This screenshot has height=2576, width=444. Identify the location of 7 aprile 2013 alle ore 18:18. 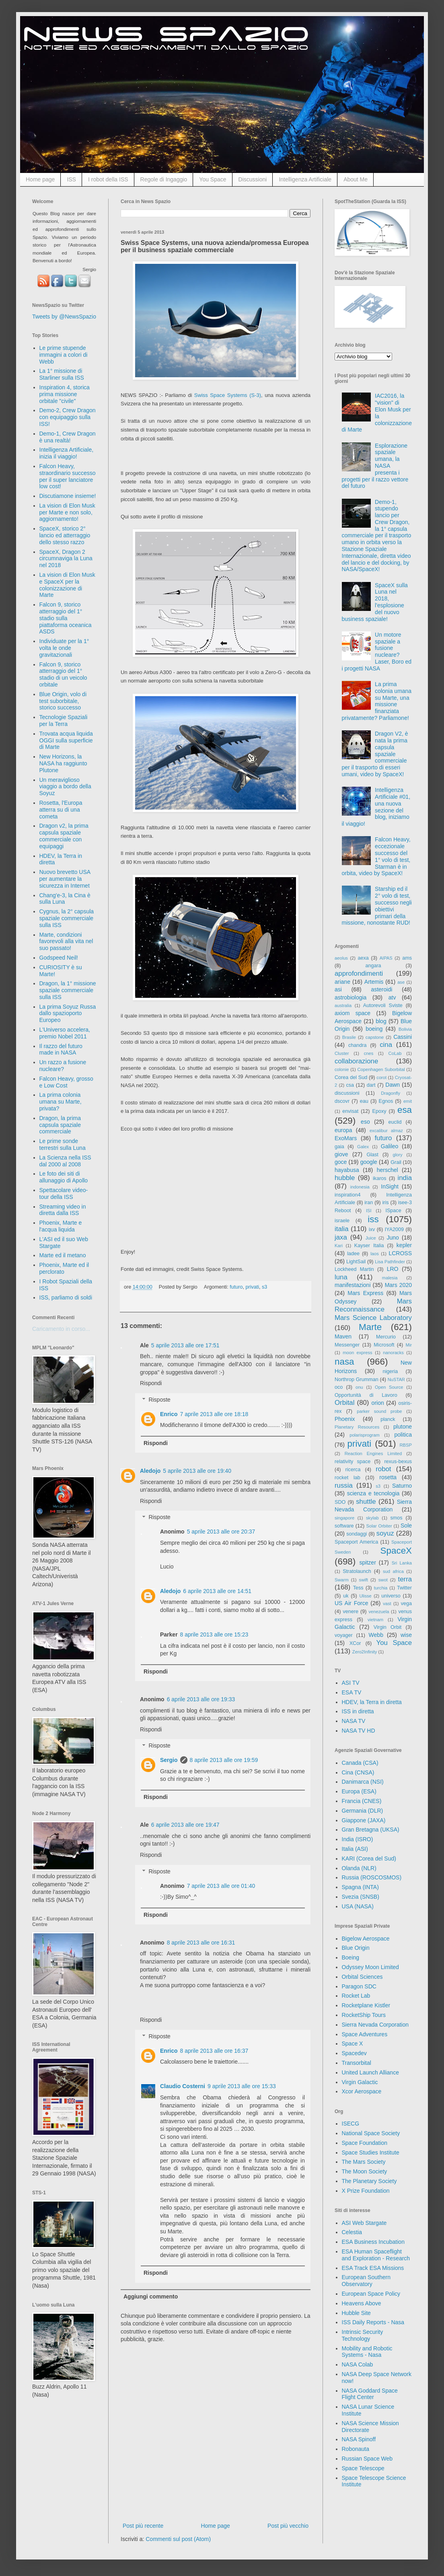
(214, 1414).